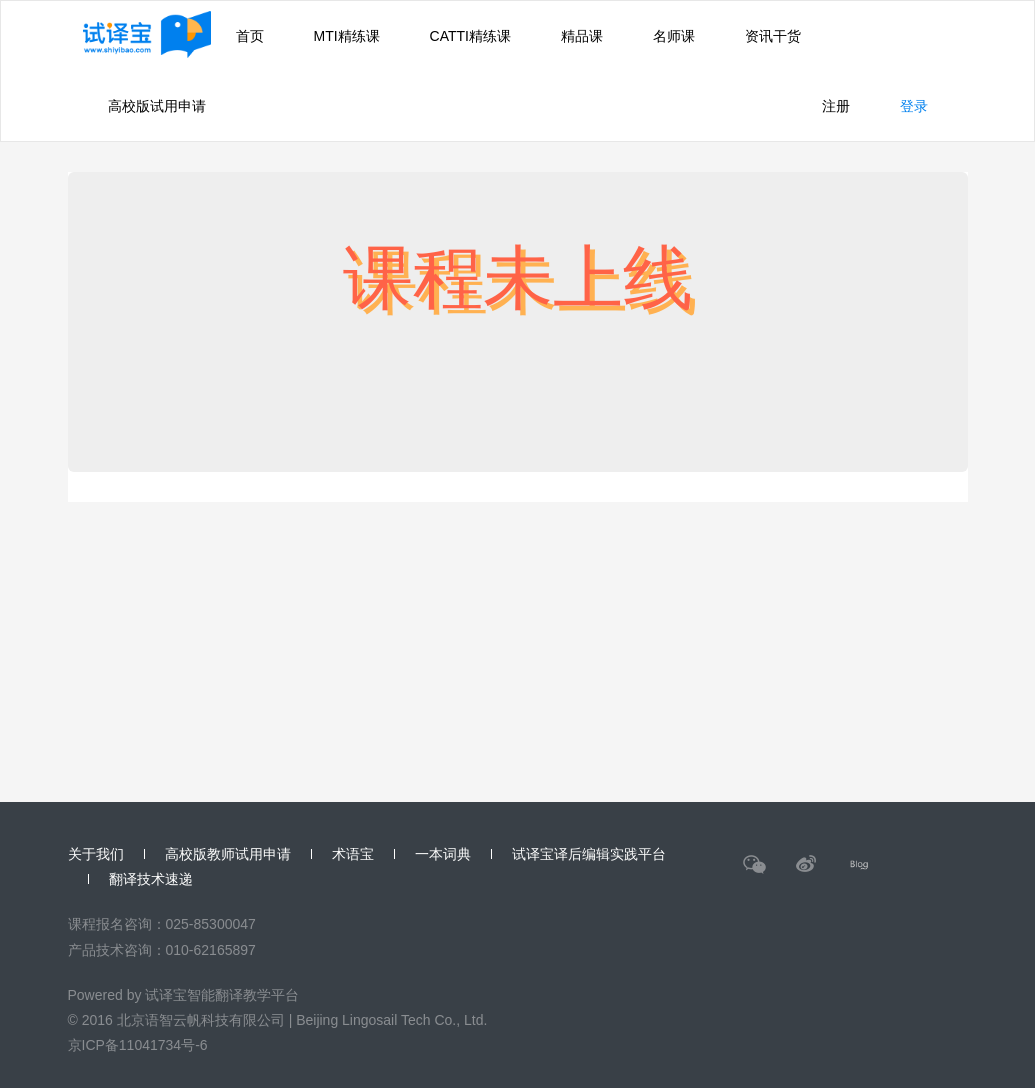 Image resolution: width=1035 pixels, height=1088 pixels. What do you see at coordinates (582, 36) in the screenshot?
I see `精品课` at bounding box center [582, 36].